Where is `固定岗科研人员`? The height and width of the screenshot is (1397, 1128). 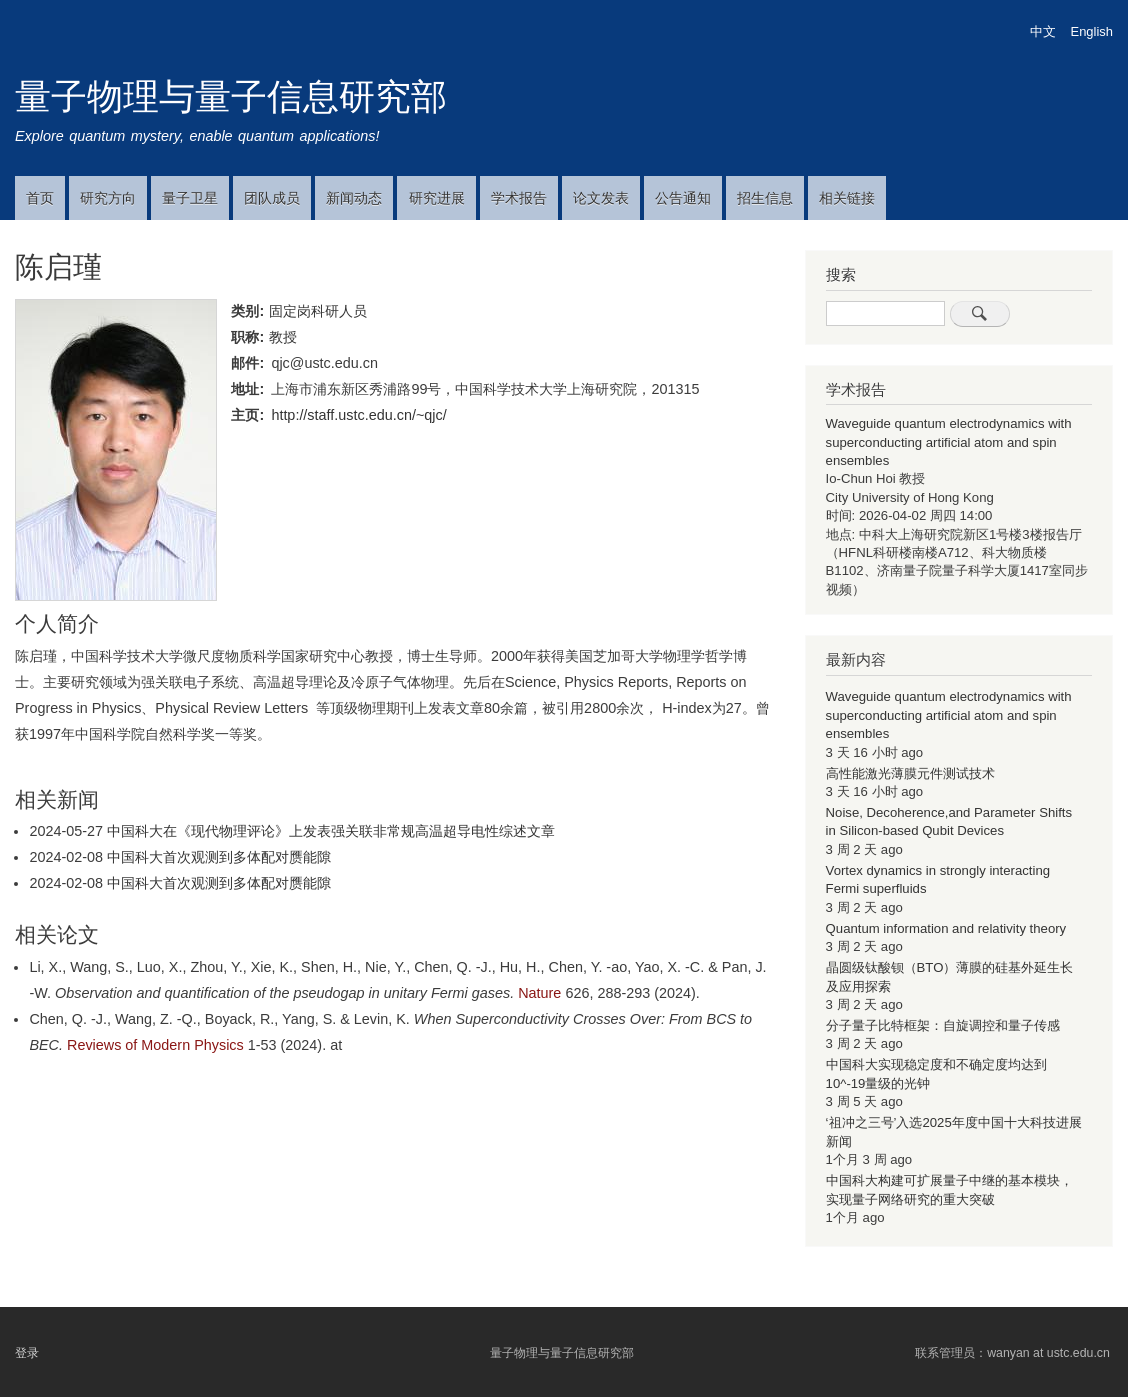 固定岗科研人员 is located at coordinates (318, 311).